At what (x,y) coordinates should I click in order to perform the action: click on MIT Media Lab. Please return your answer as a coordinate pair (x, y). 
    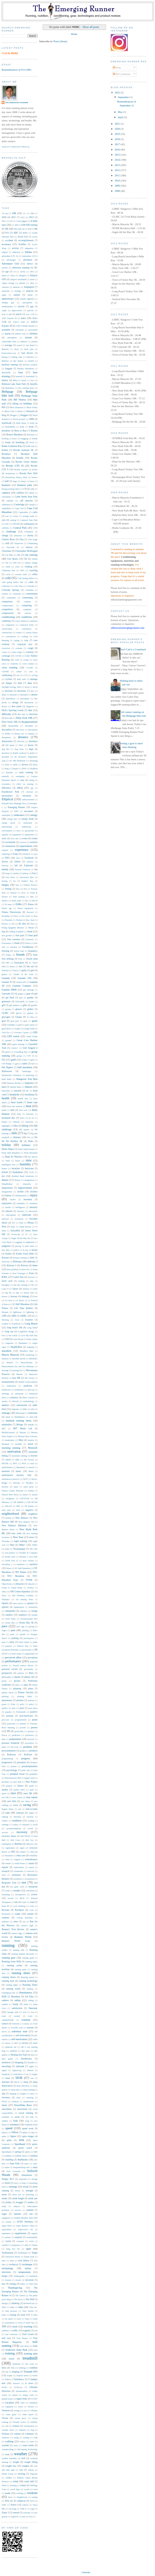
    Looking at the image, I should click on (22, 1428).